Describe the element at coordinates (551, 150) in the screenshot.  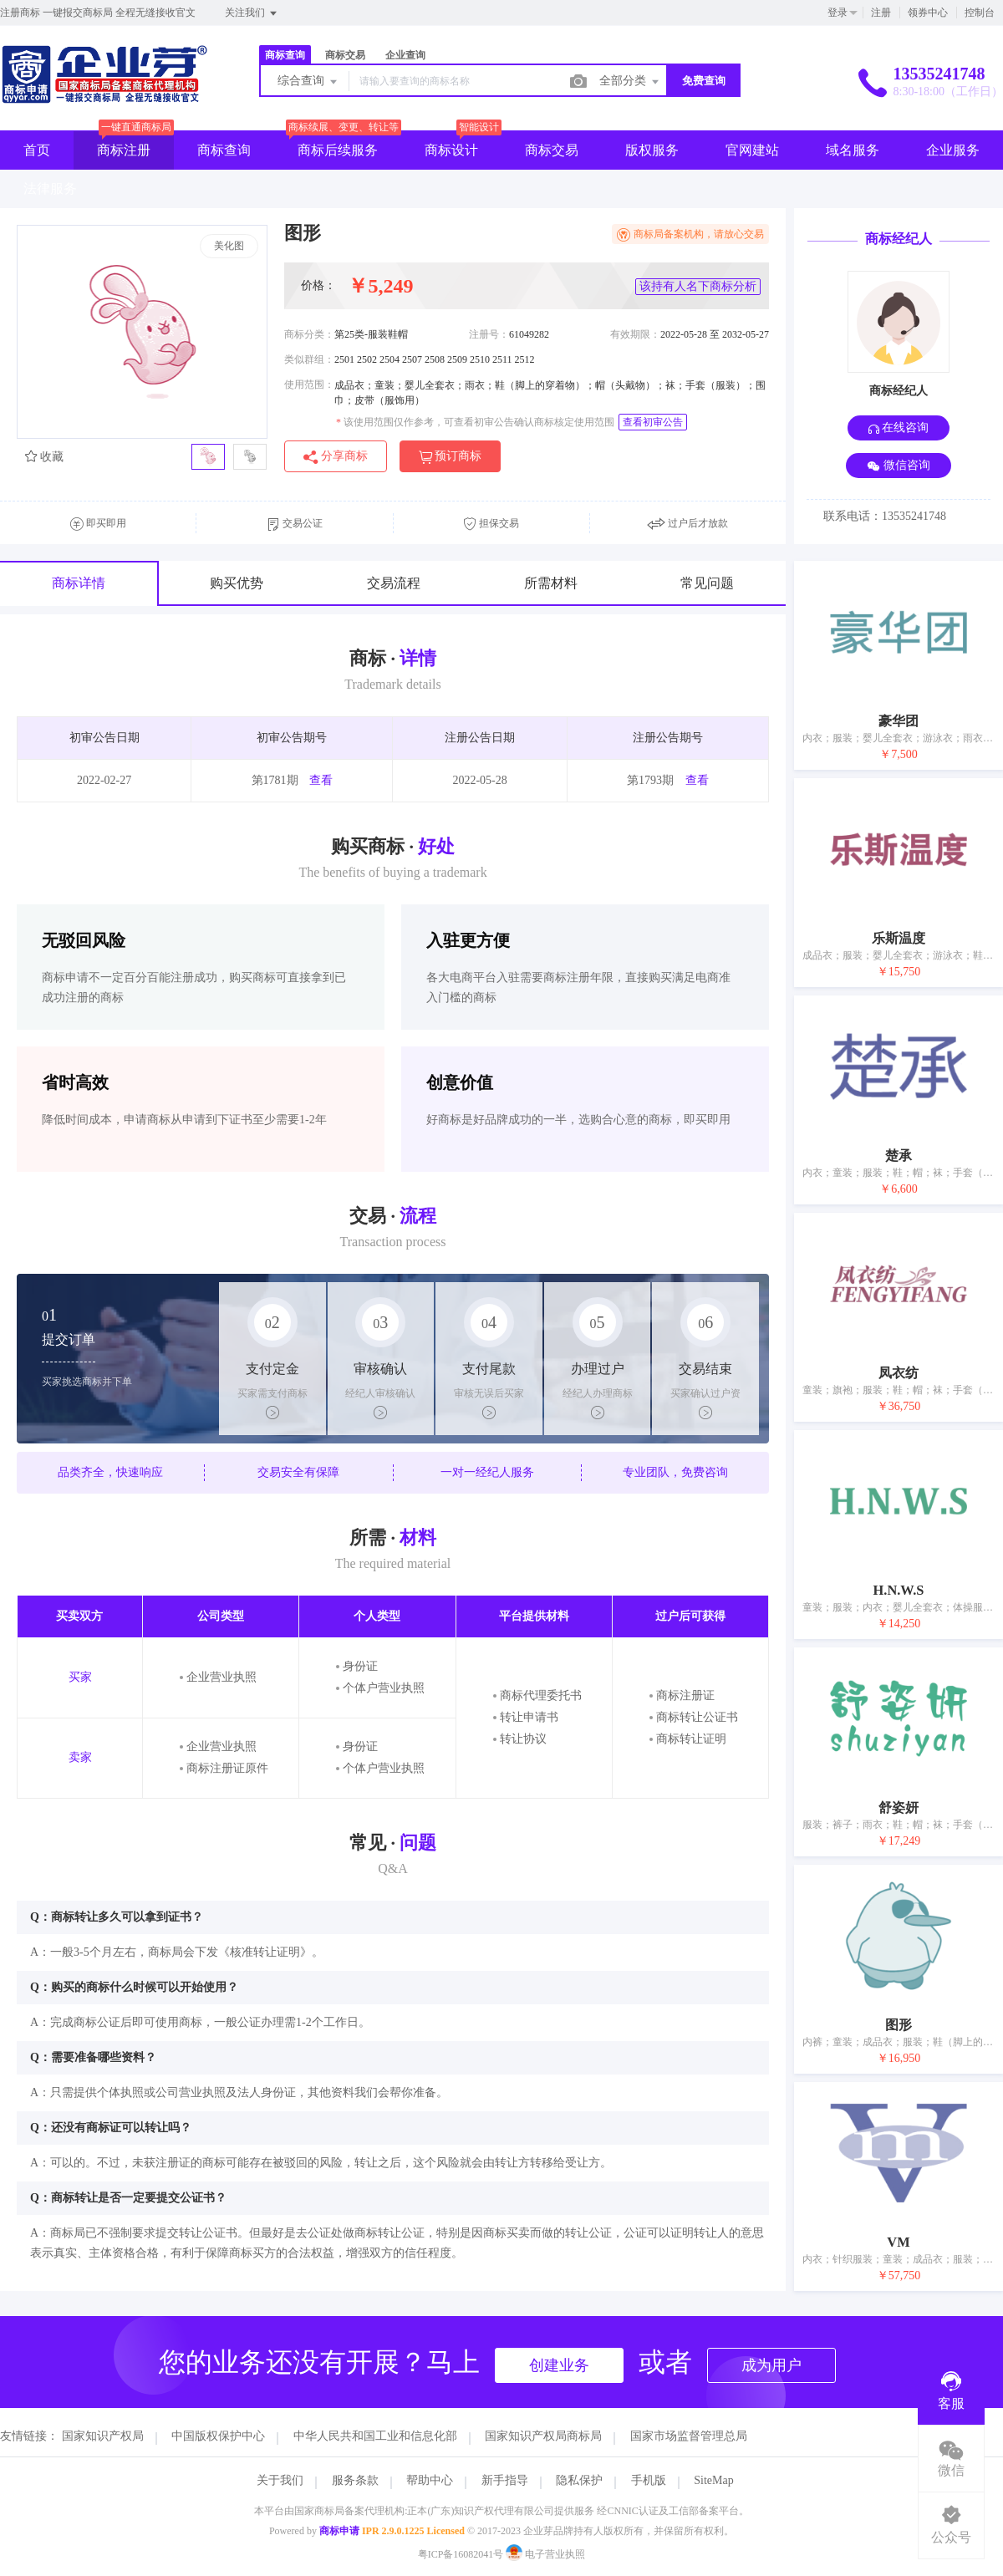
I see `商标交易 [button]` at that location.